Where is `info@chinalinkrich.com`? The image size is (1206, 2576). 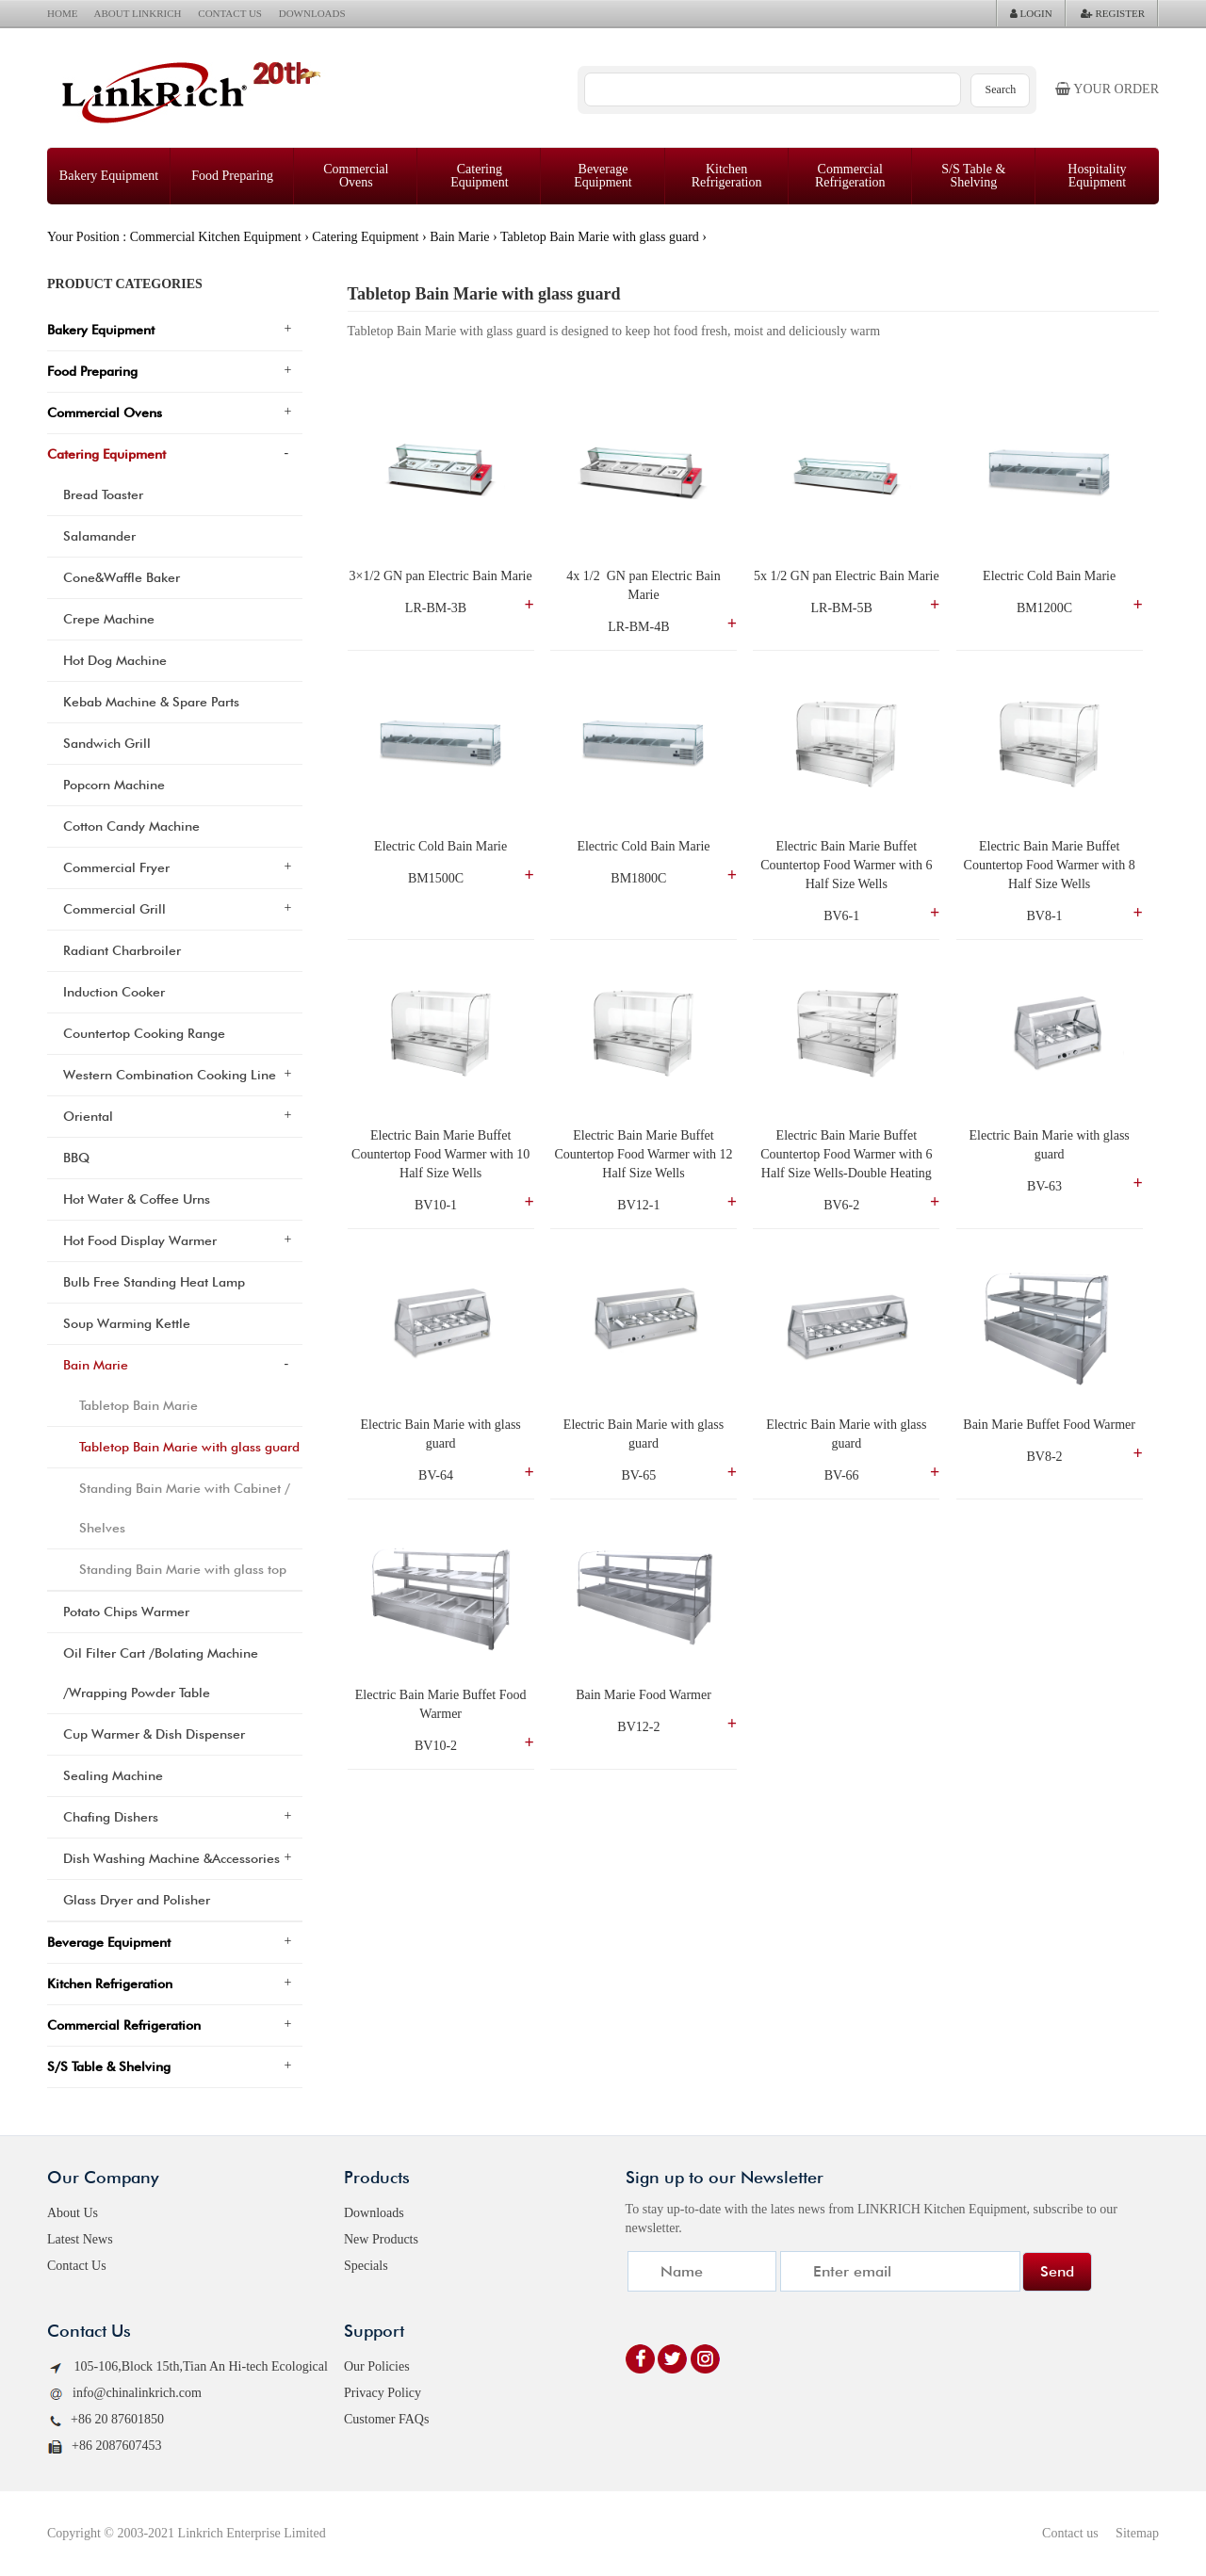 info@chinalinkrich.com is located at coordinates (124, 2394).